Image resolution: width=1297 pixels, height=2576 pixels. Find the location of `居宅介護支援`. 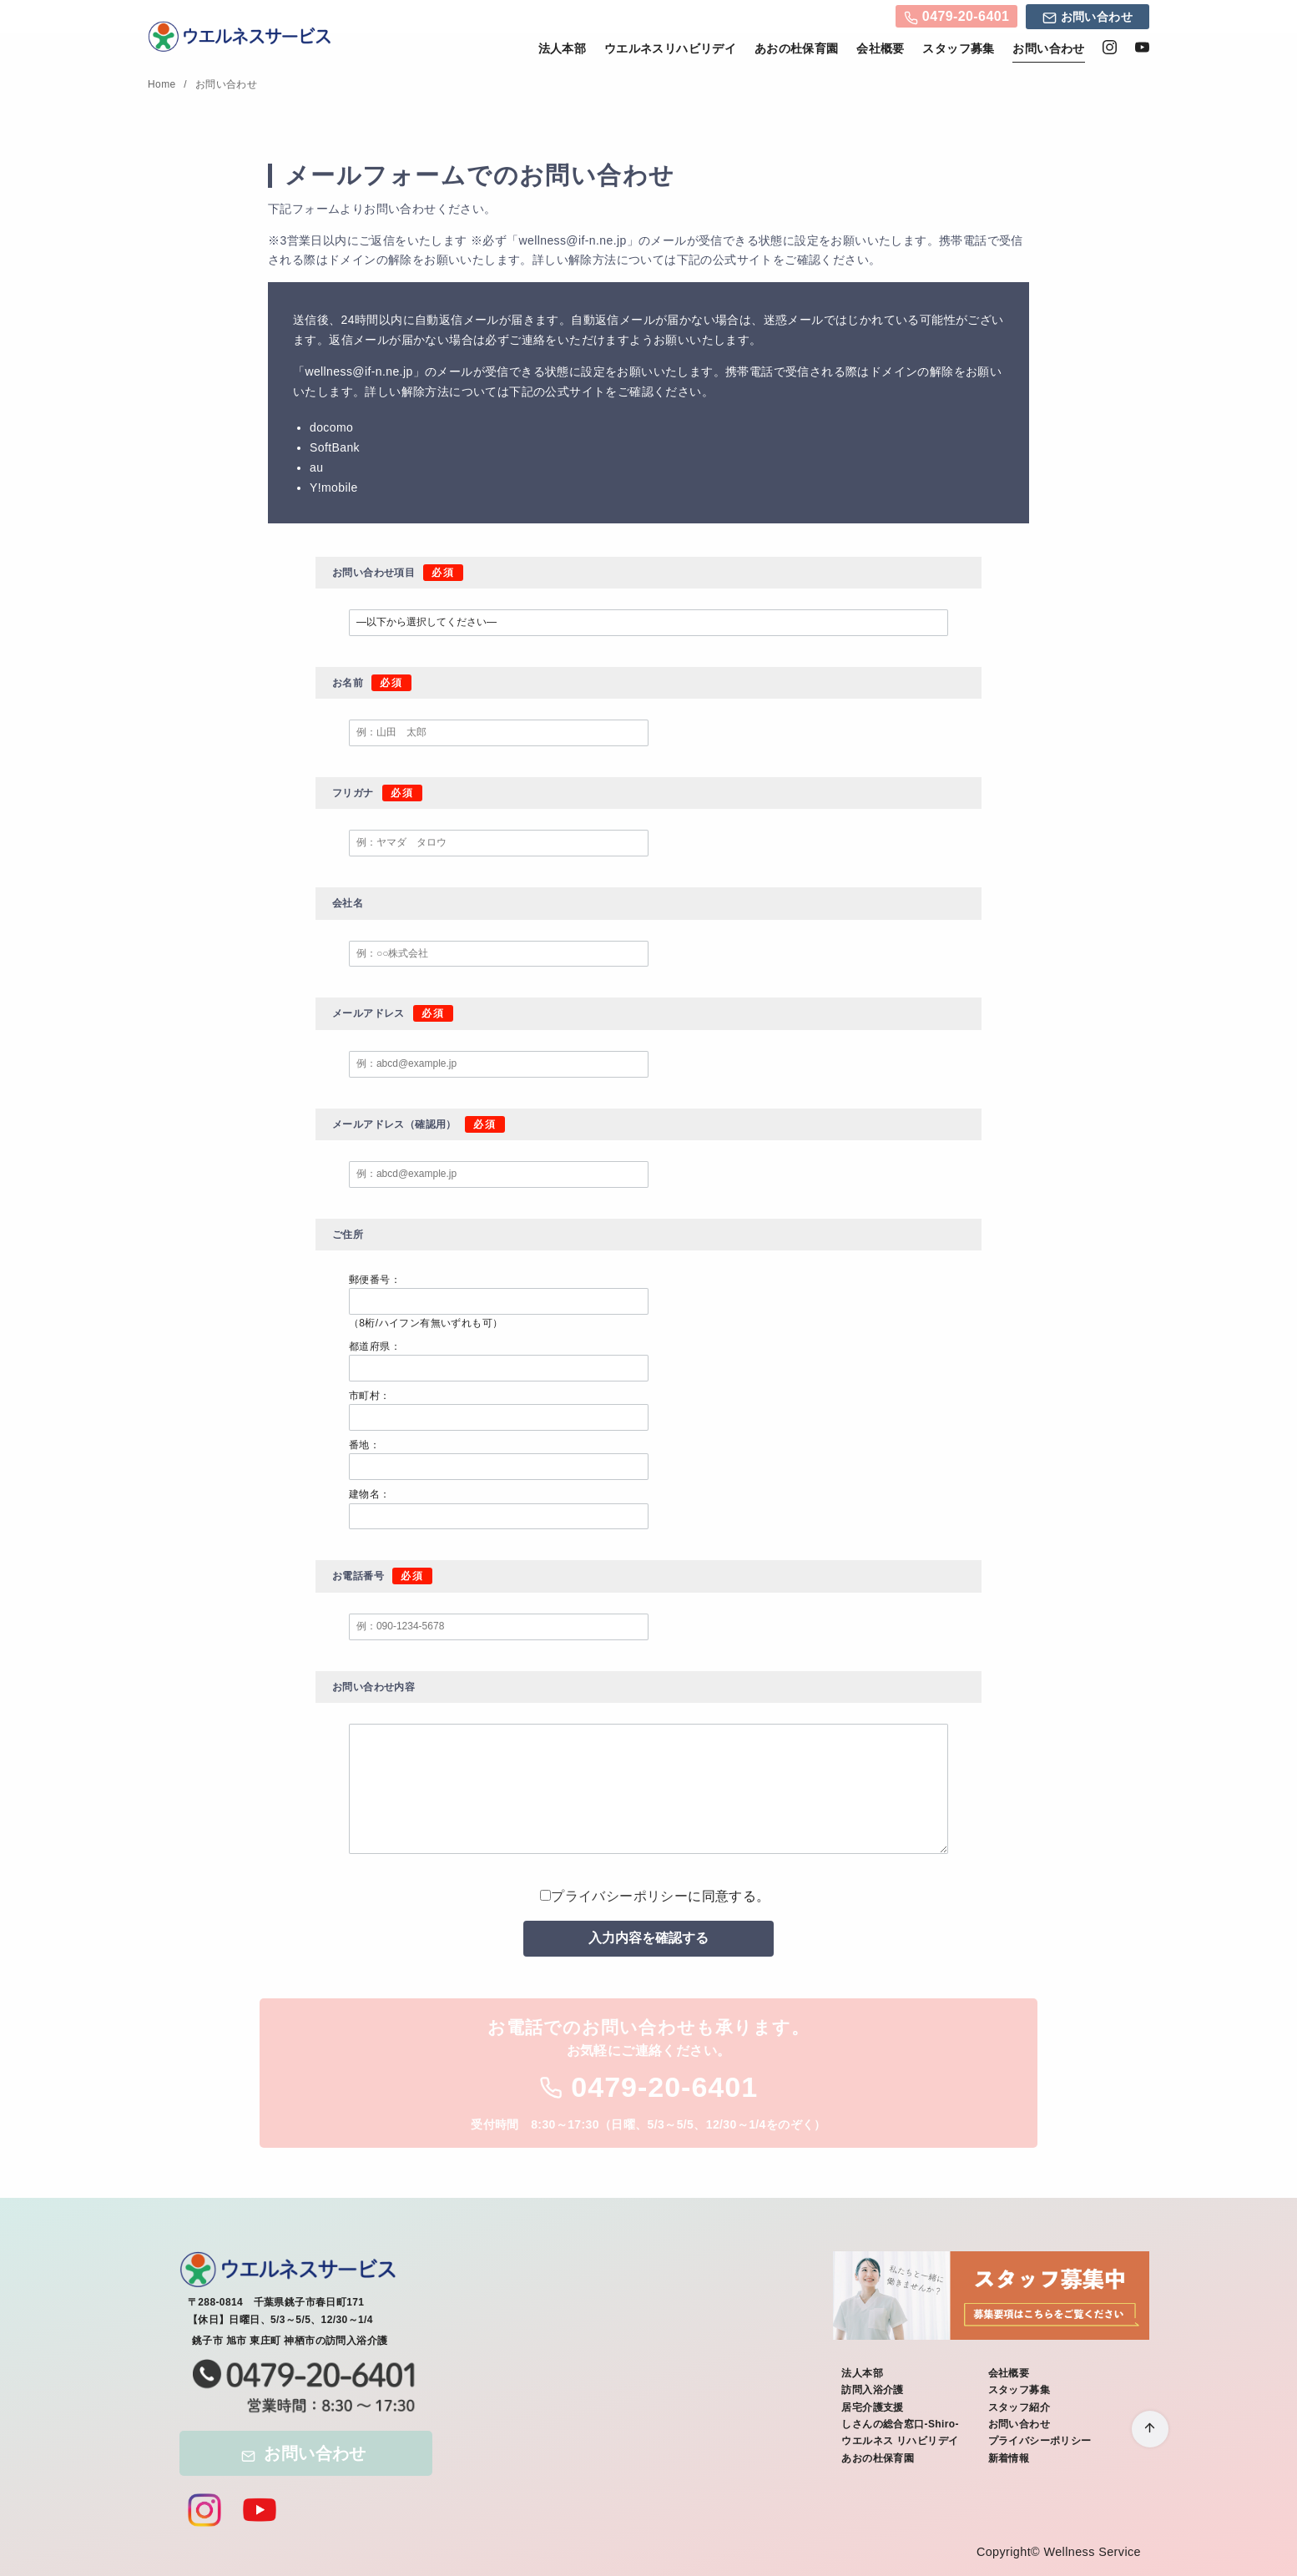

居宅介護支援 is located at coordinates (872, 2407).